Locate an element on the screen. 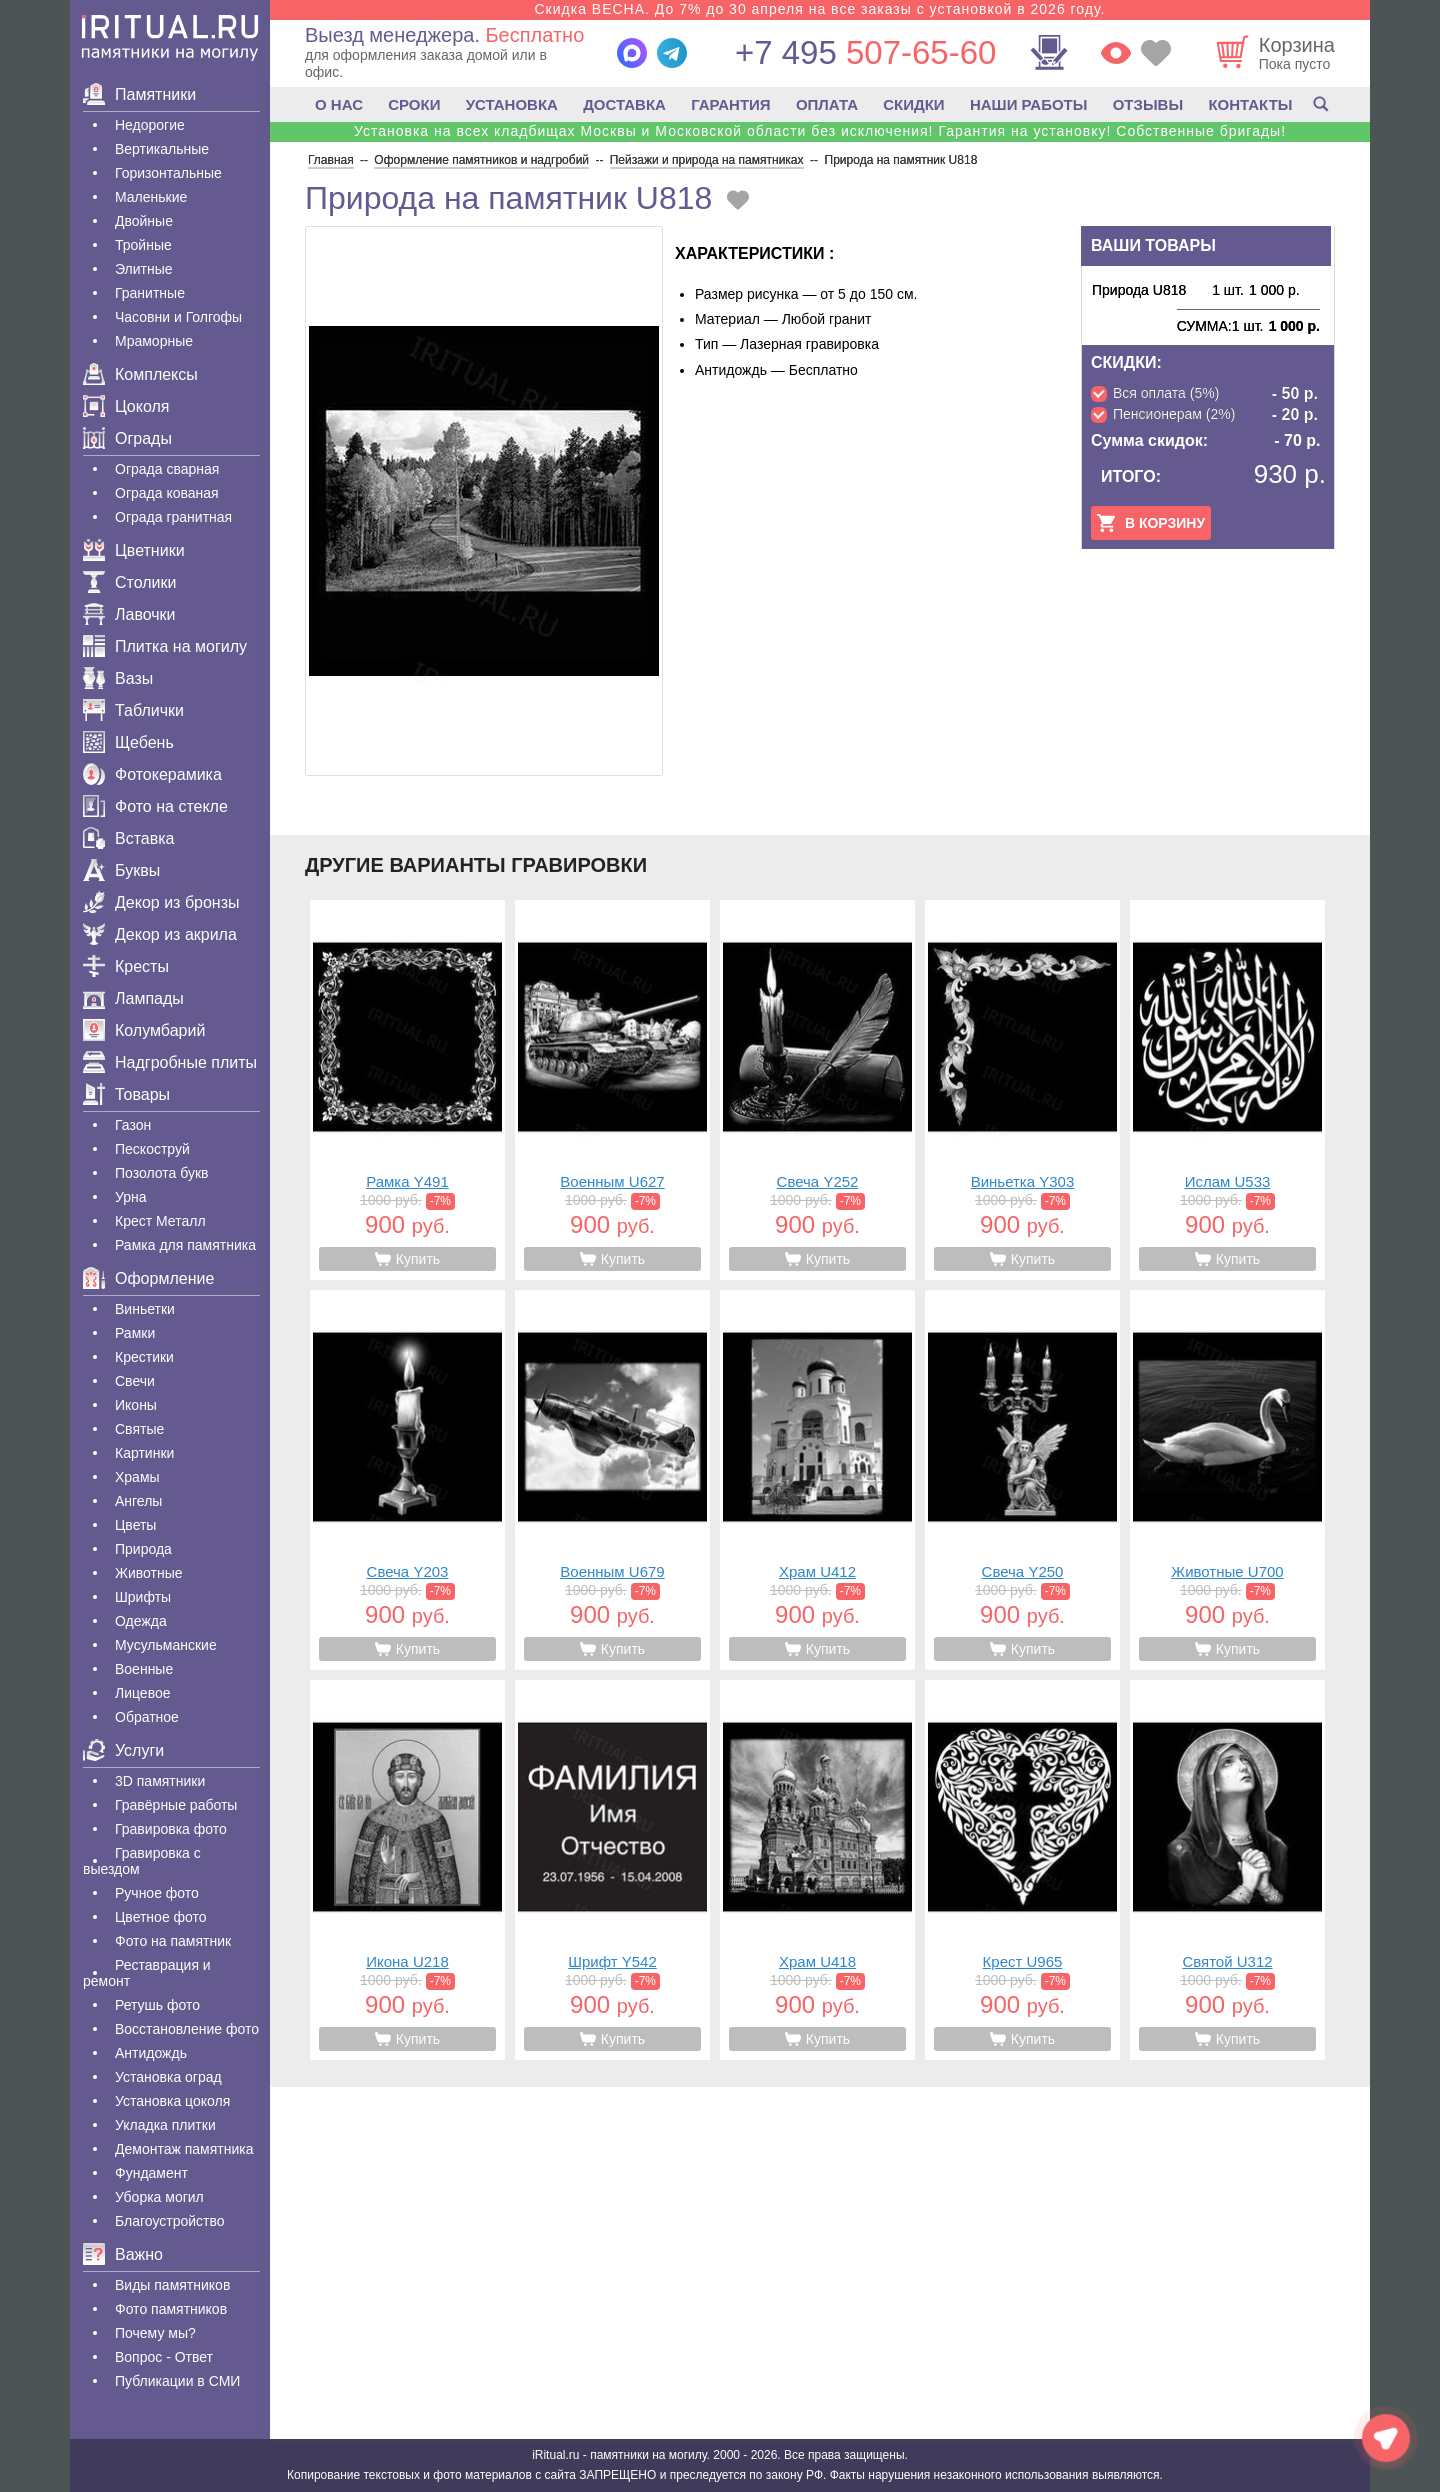 The width and height of the screenshot is (1440, 2492). Услуги is located at coordinates (123, 1750).